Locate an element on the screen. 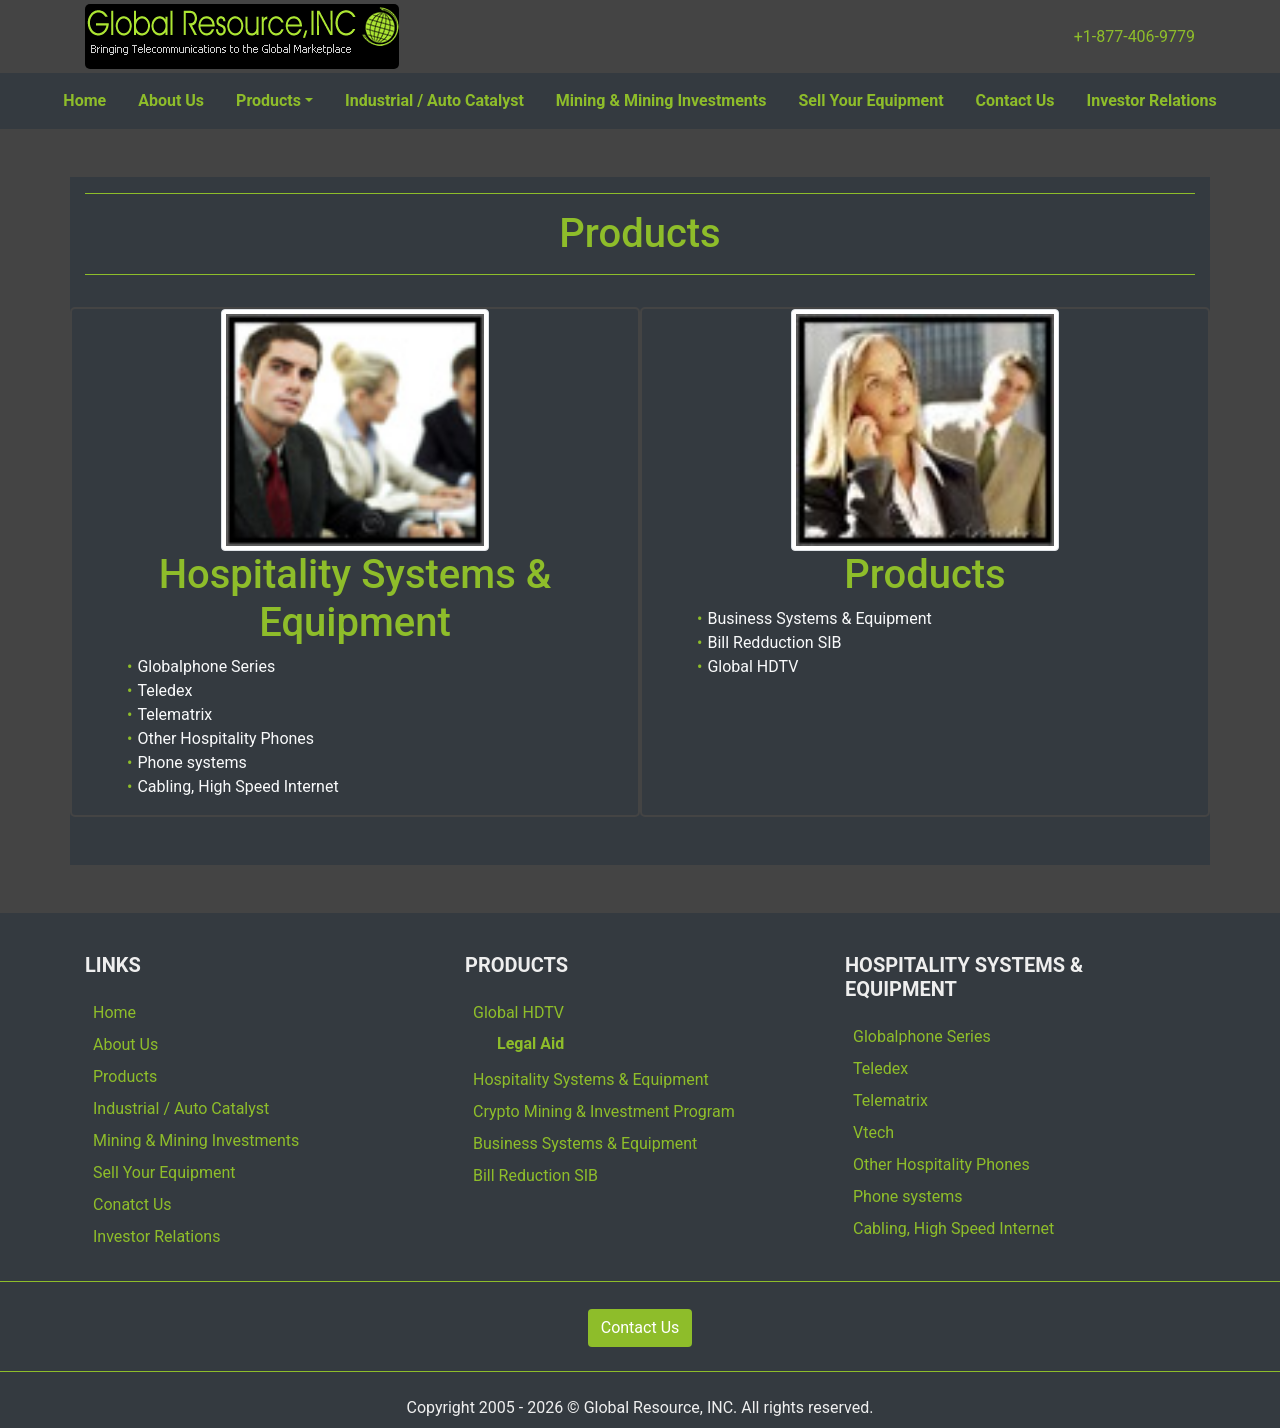 The height and width of the screenshot is (1428, 1280). Bill Reduction SIB is located at coordinates (535, 1175).